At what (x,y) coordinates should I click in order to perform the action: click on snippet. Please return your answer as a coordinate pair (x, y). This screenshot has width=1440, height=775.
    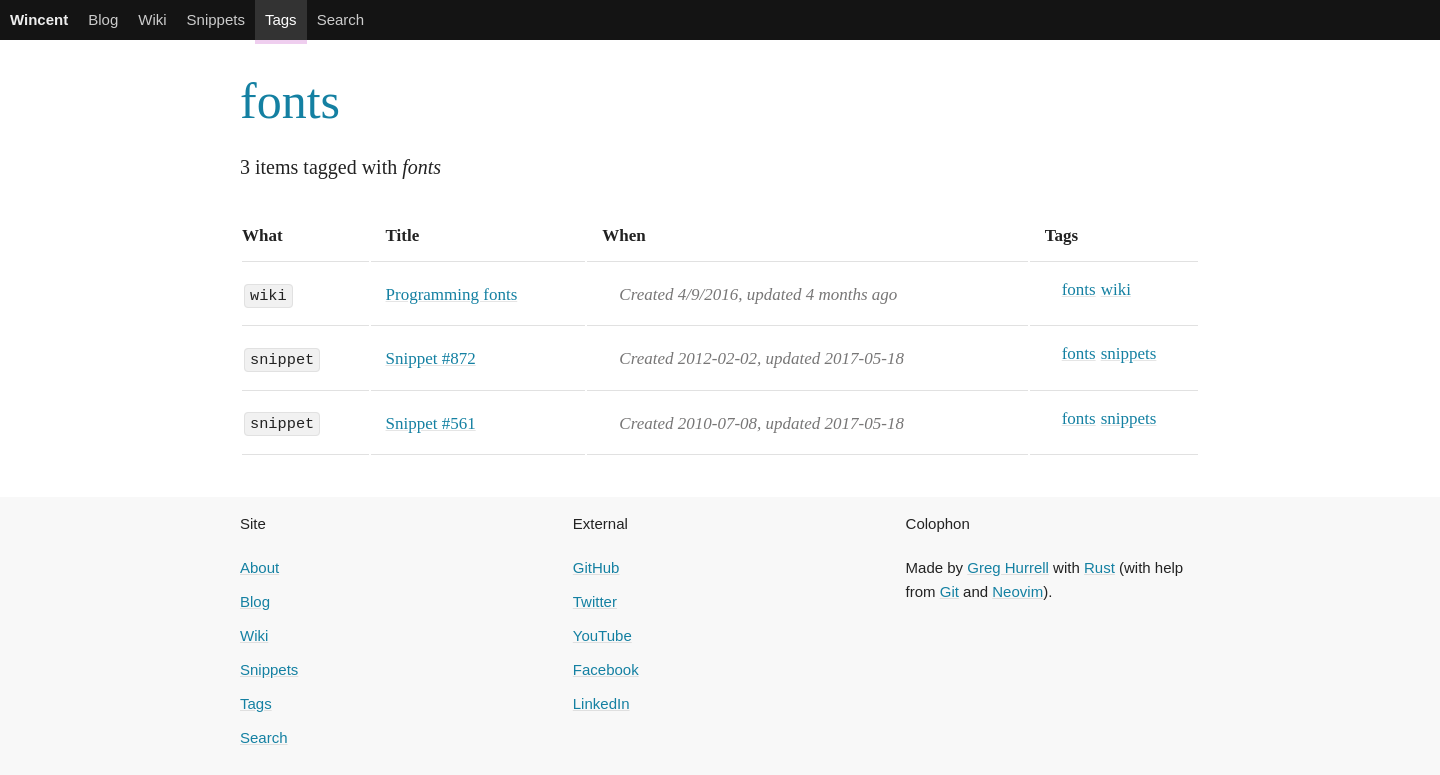
    Looking at the image, I should click on (282, 358).